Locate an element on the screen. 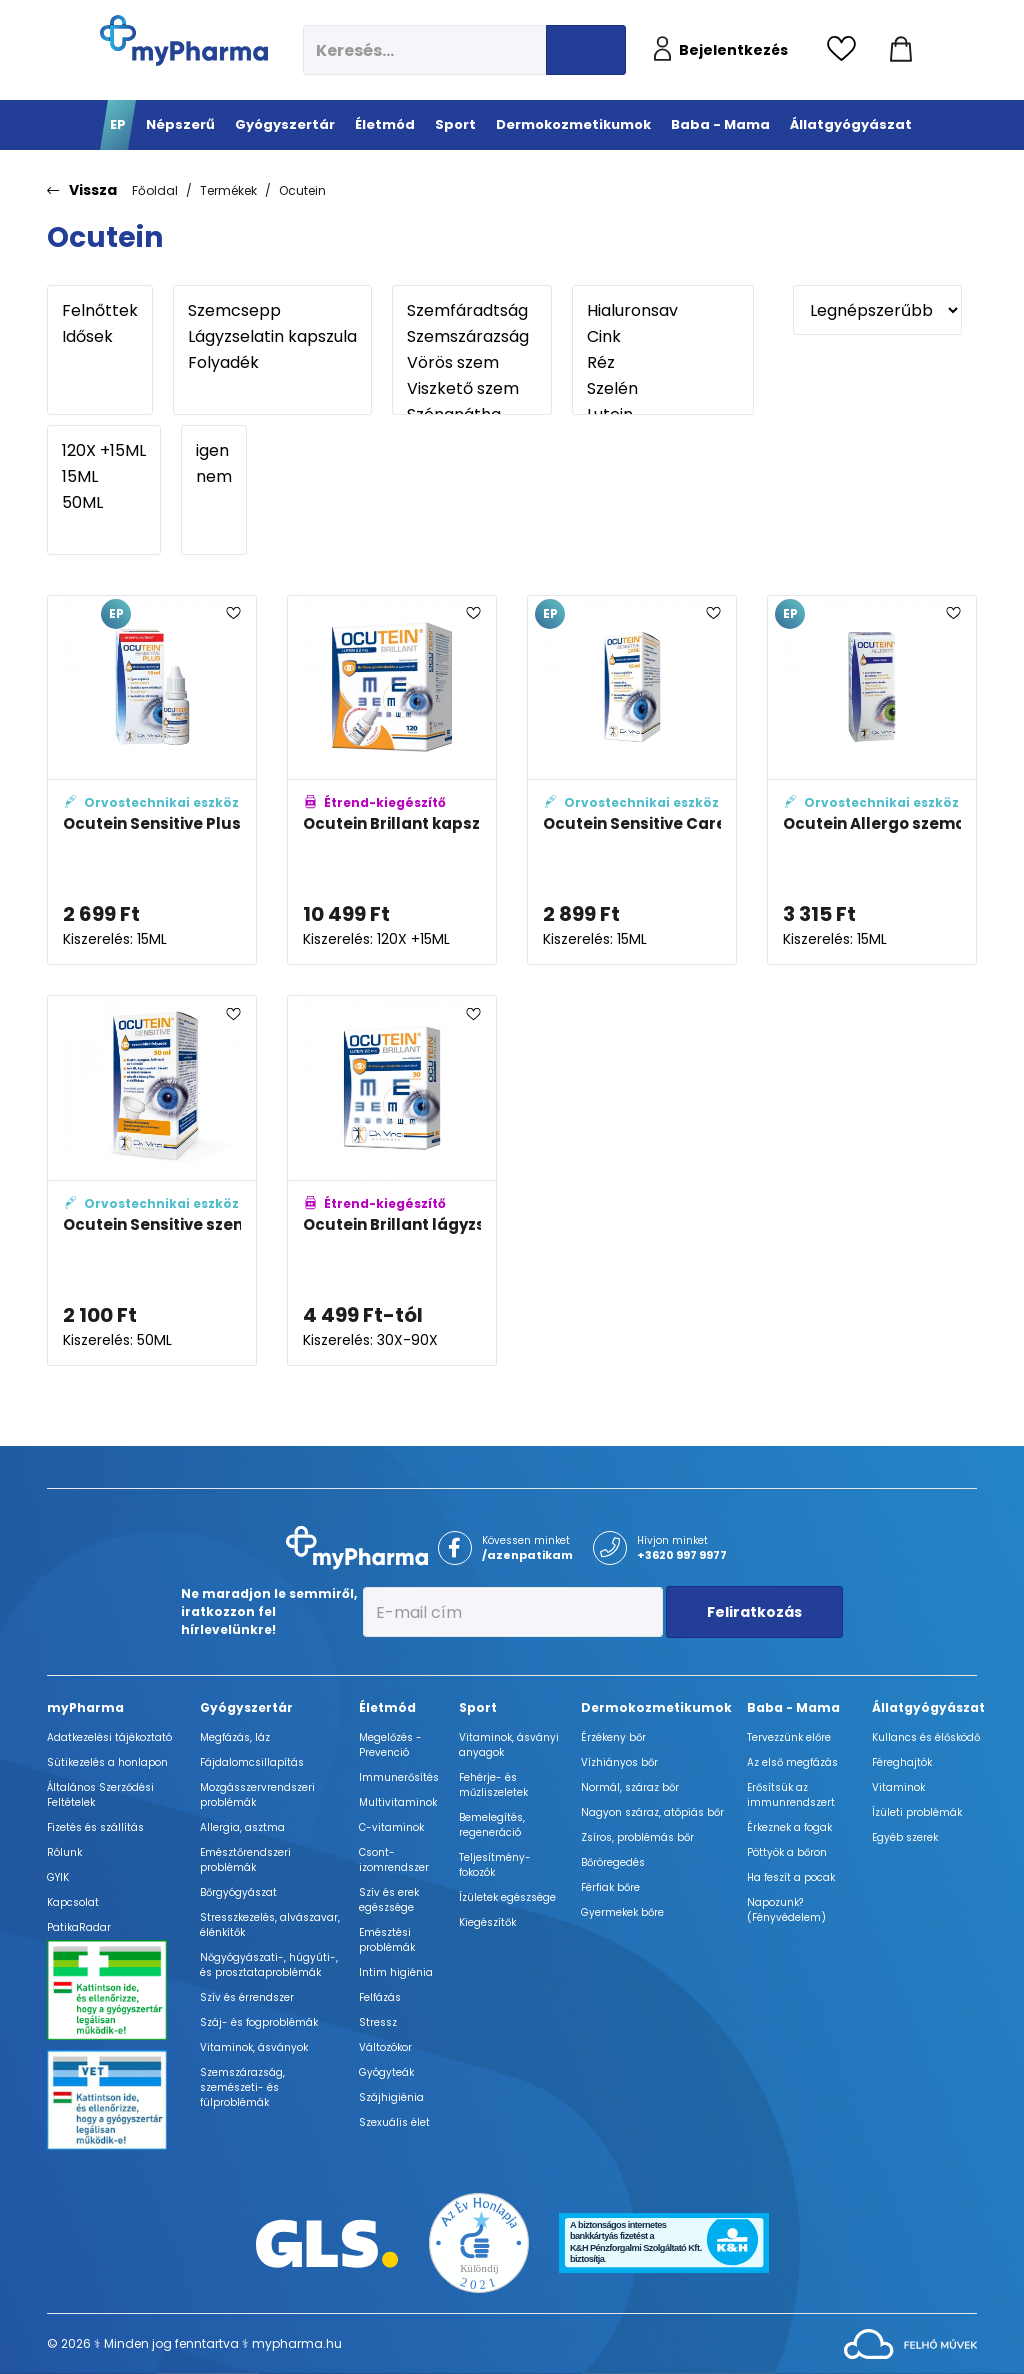 The height and width of the screenshot is (2374, 1024). Felfázás is located at coordinates (380, 1997).